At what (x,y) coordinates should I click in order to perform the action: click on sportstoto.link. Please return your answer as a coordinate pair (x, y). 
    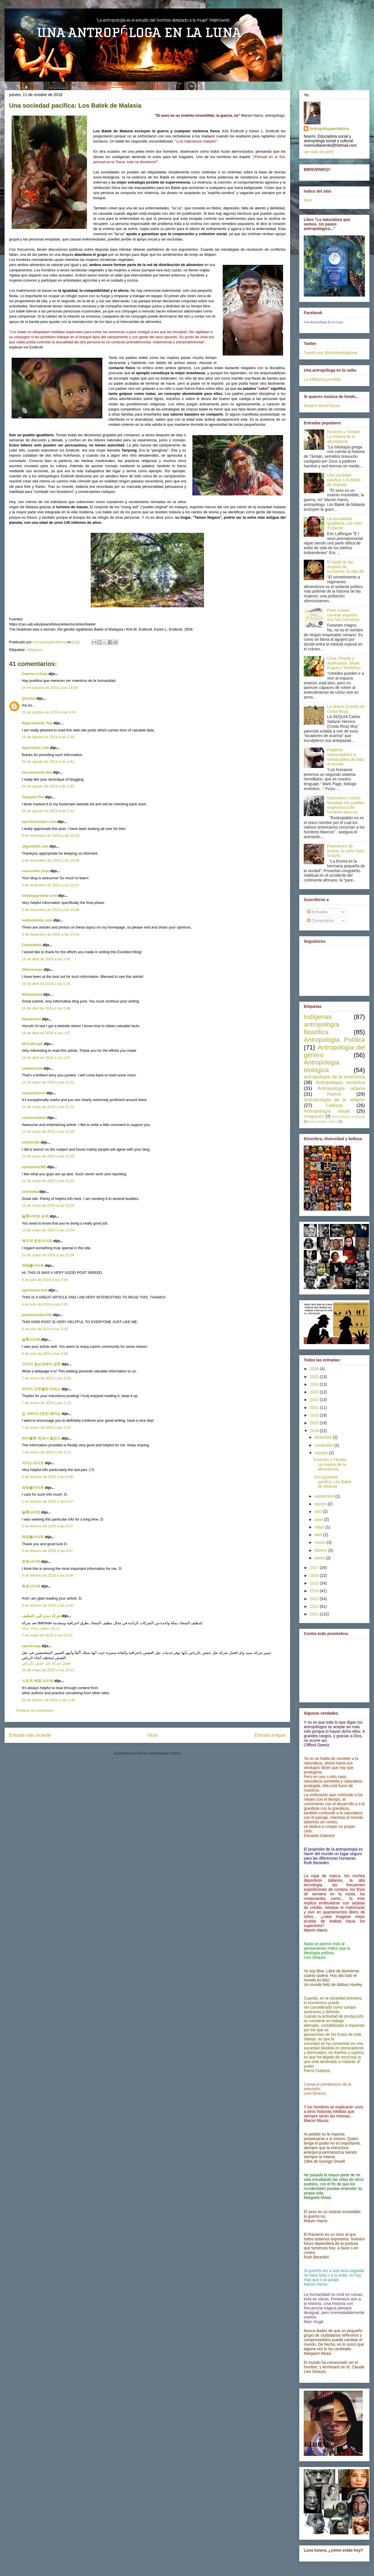
    Looking at the image, I should click on (34, 1290).